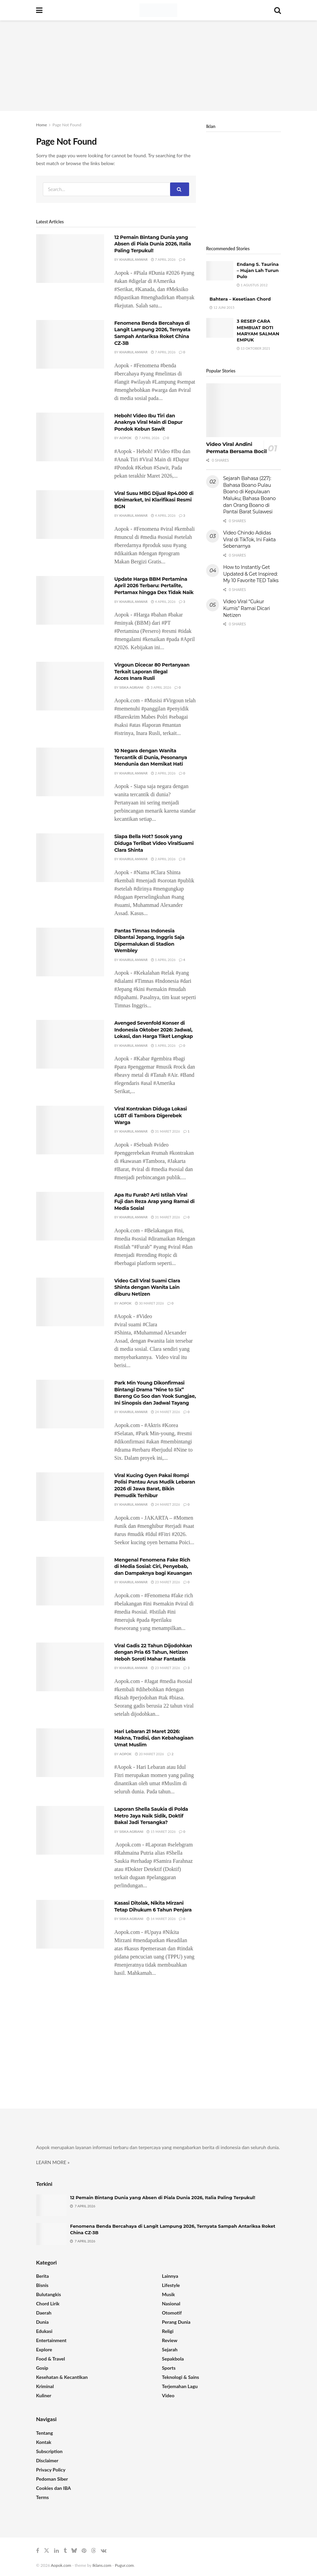  What do you see at coordinates (125, 438) in the screenshot?
I see `Aopok` at bounding box center [125, 438].